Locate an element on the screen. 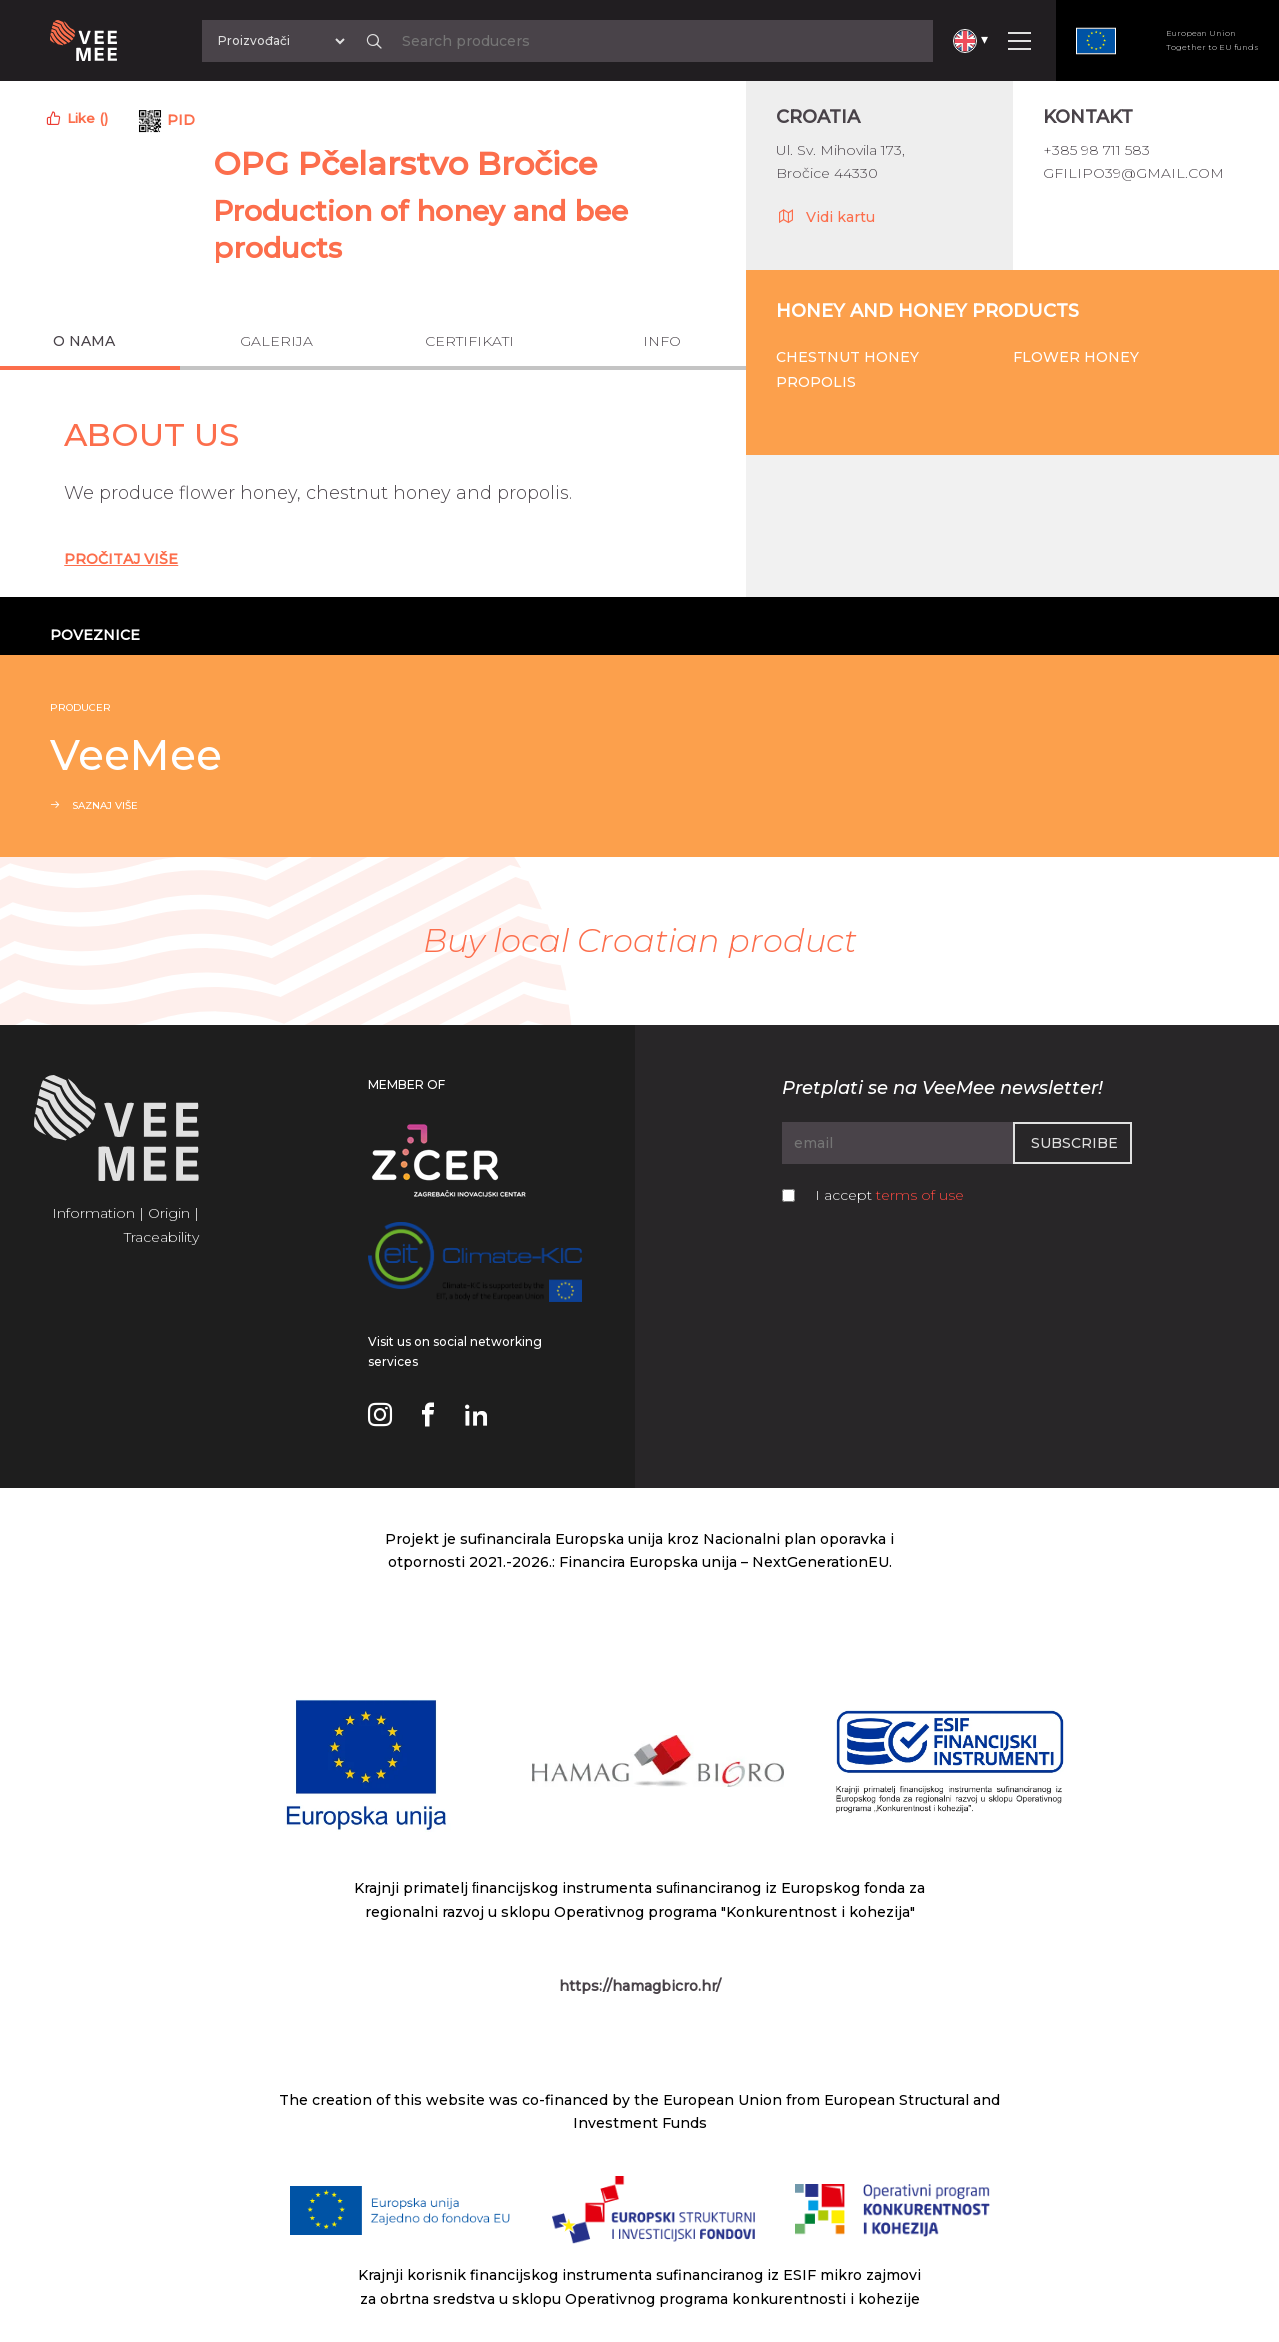 The height and width of the screenshot is (2342, 1279). Chestnut honey is located at coordinates (847, 357).